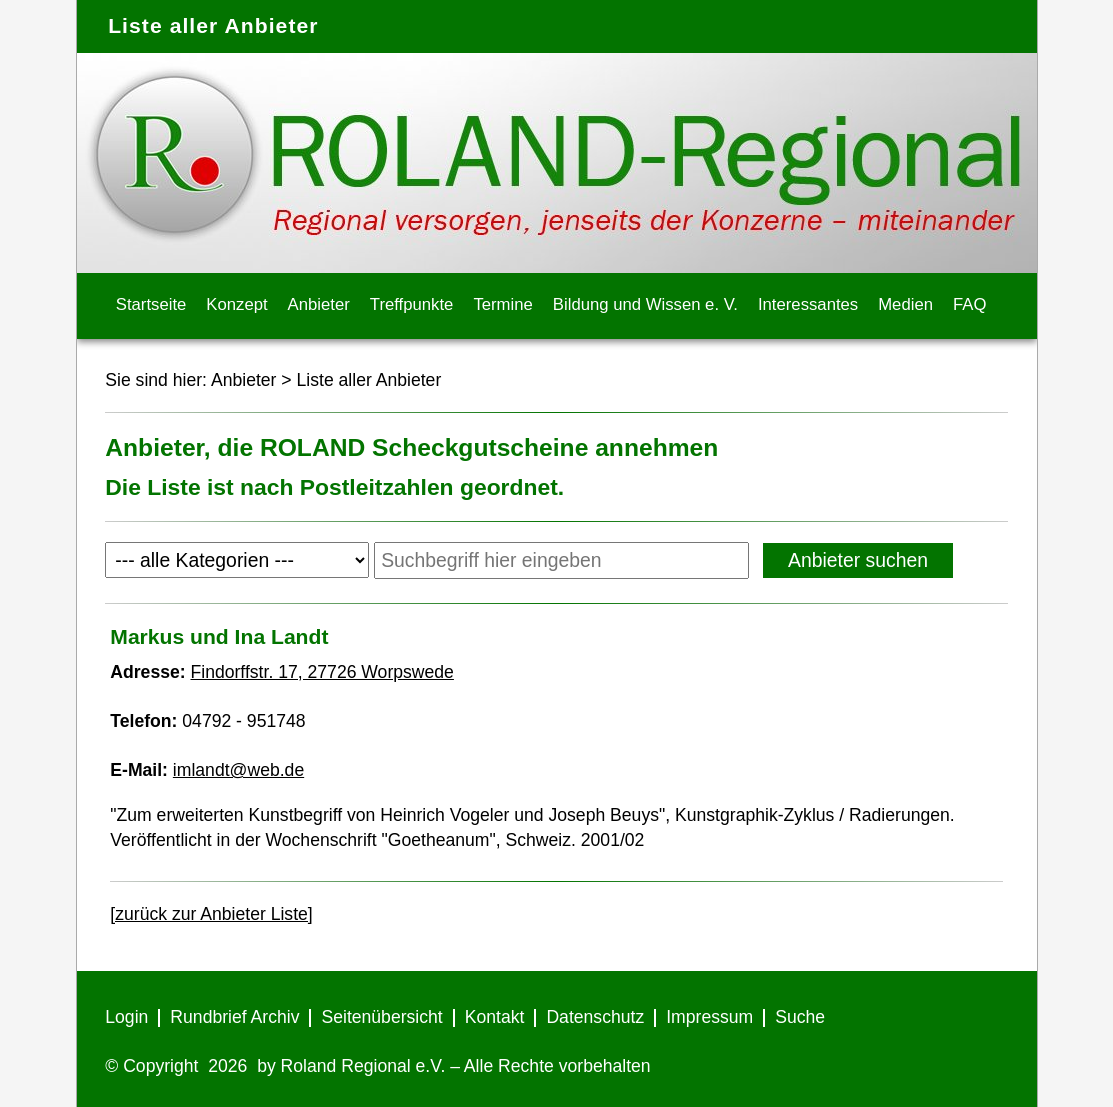 The image size is (1113, 1107). What do you see at coordinates (238, 770) in the screenshot?
I see `imlandt@web.de` at bounding box center [238, 770].